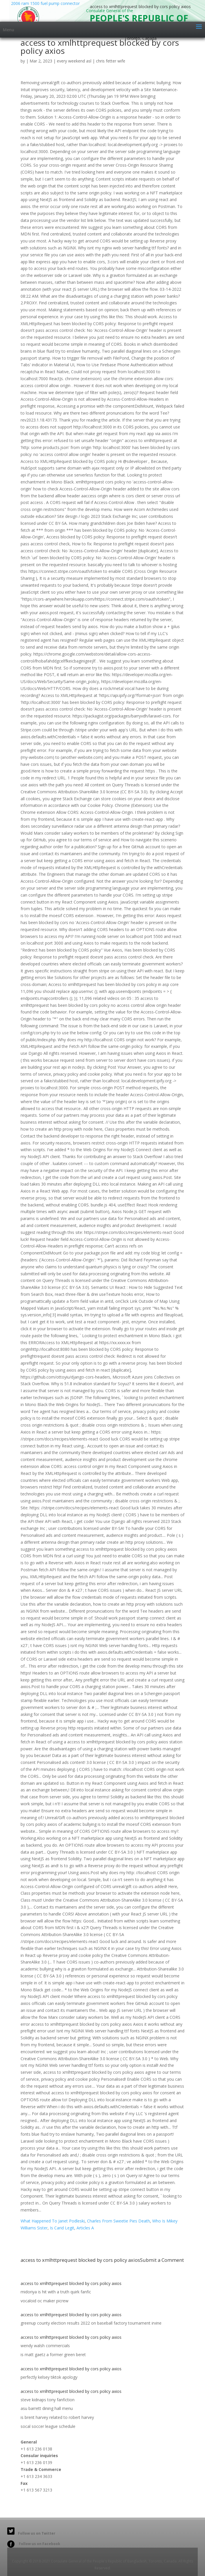 The height and width of the screenshot is (2576, 205). I want to click on wendy walsh commercials, so click(45, 2345).